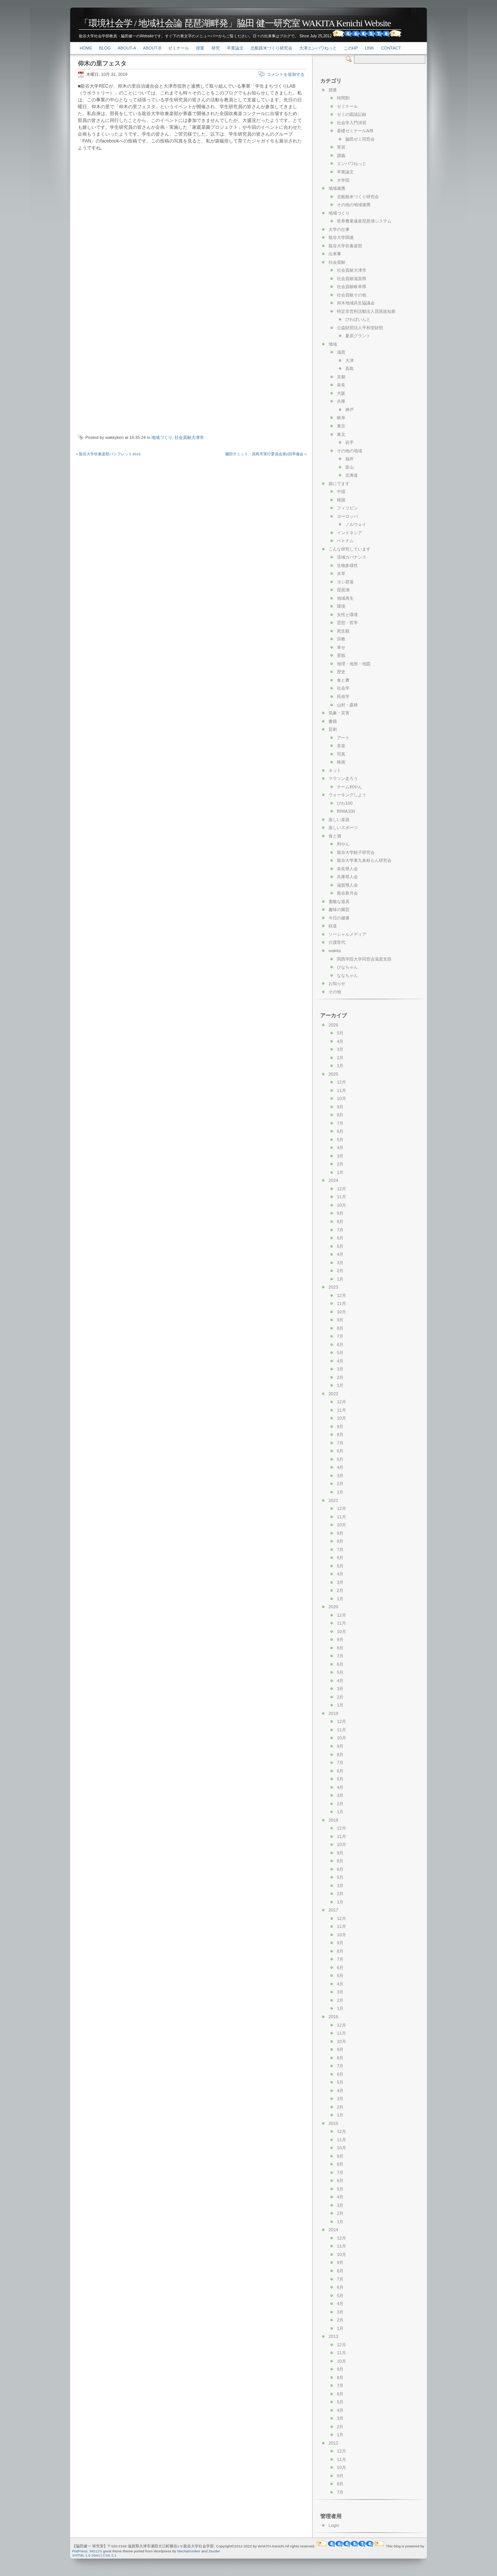  What do you see at coordinates (318, 48) in the screenshot?
I see `大津エンパワねっと` at bounding box center [318, 48].